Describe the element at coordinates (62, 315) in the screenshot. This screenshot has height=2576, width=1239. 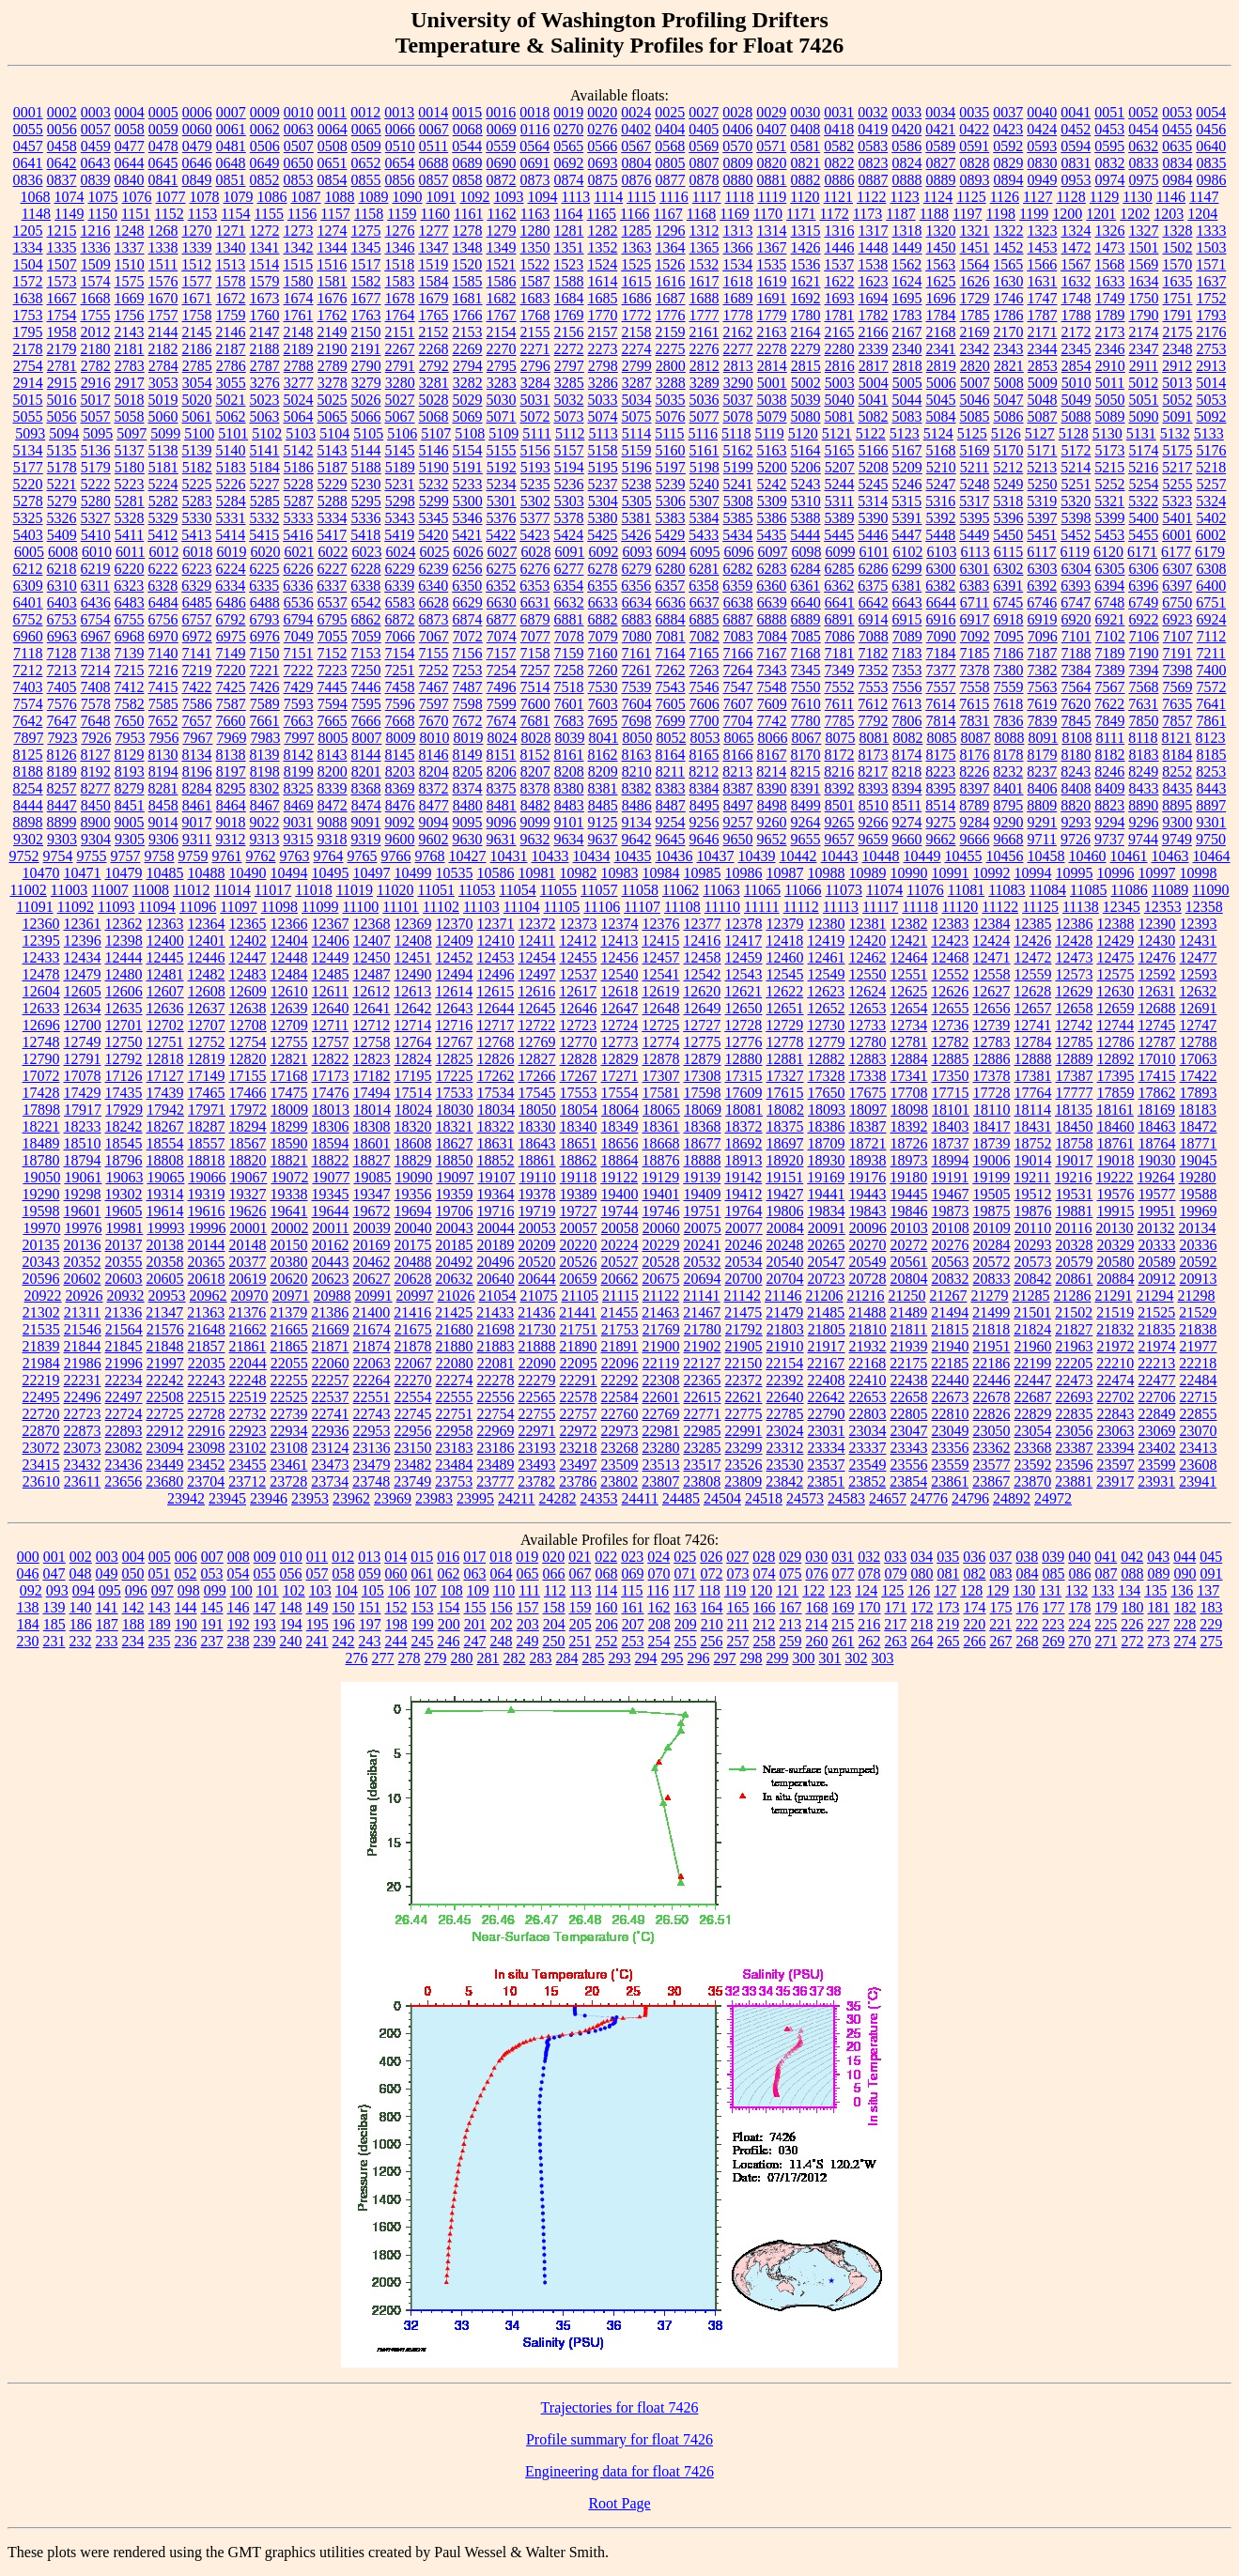
I see `1754` at that location.